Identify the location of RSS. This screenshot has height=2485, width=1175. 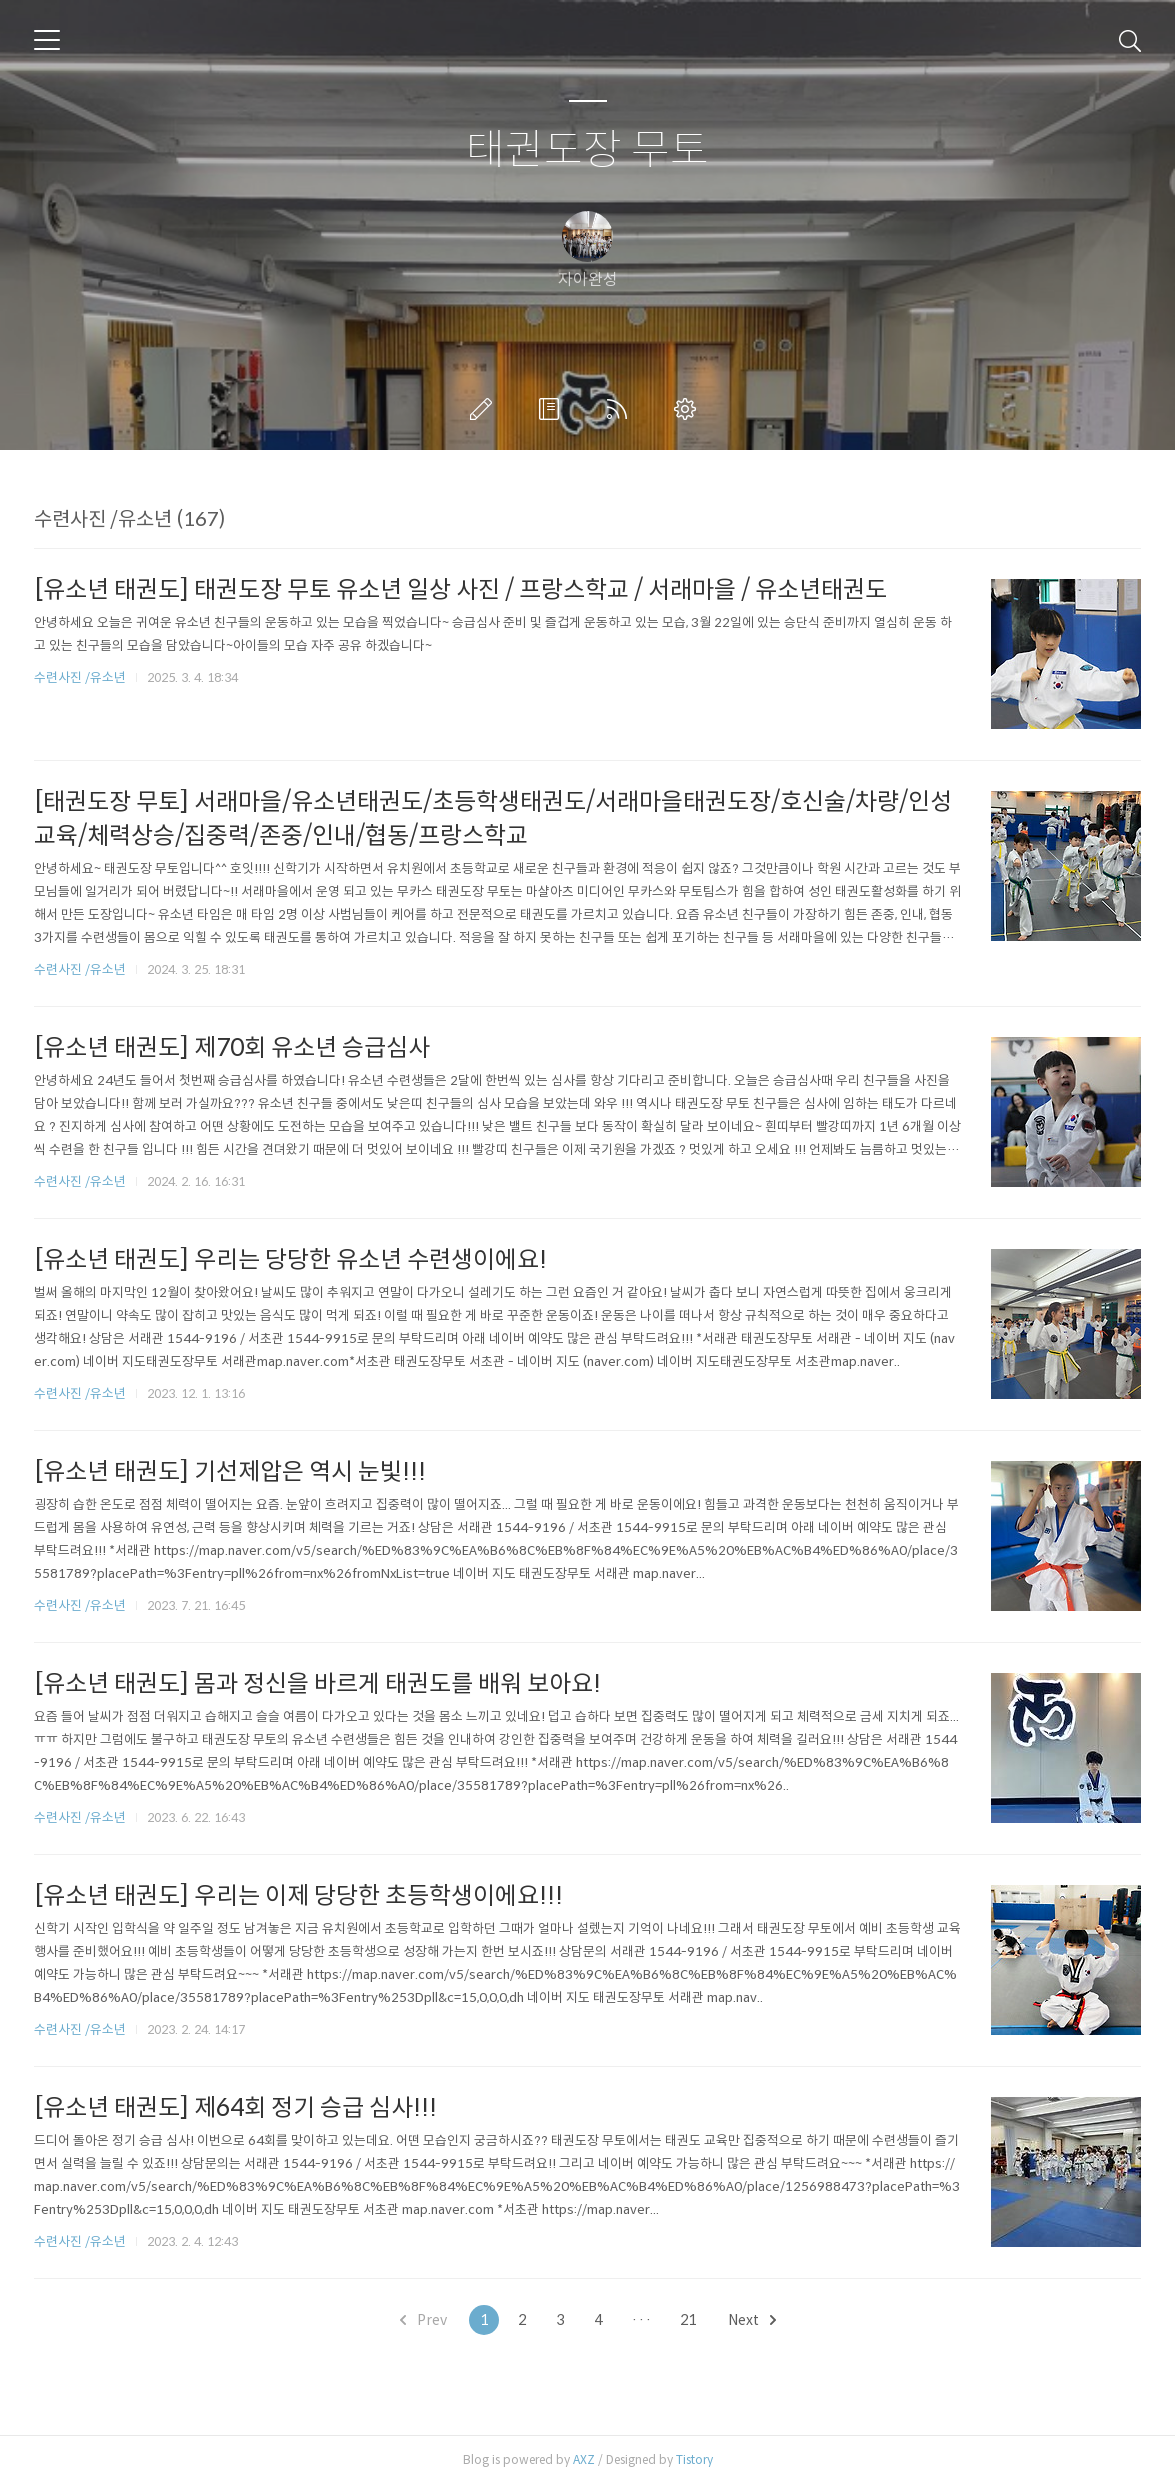
(621, 409).